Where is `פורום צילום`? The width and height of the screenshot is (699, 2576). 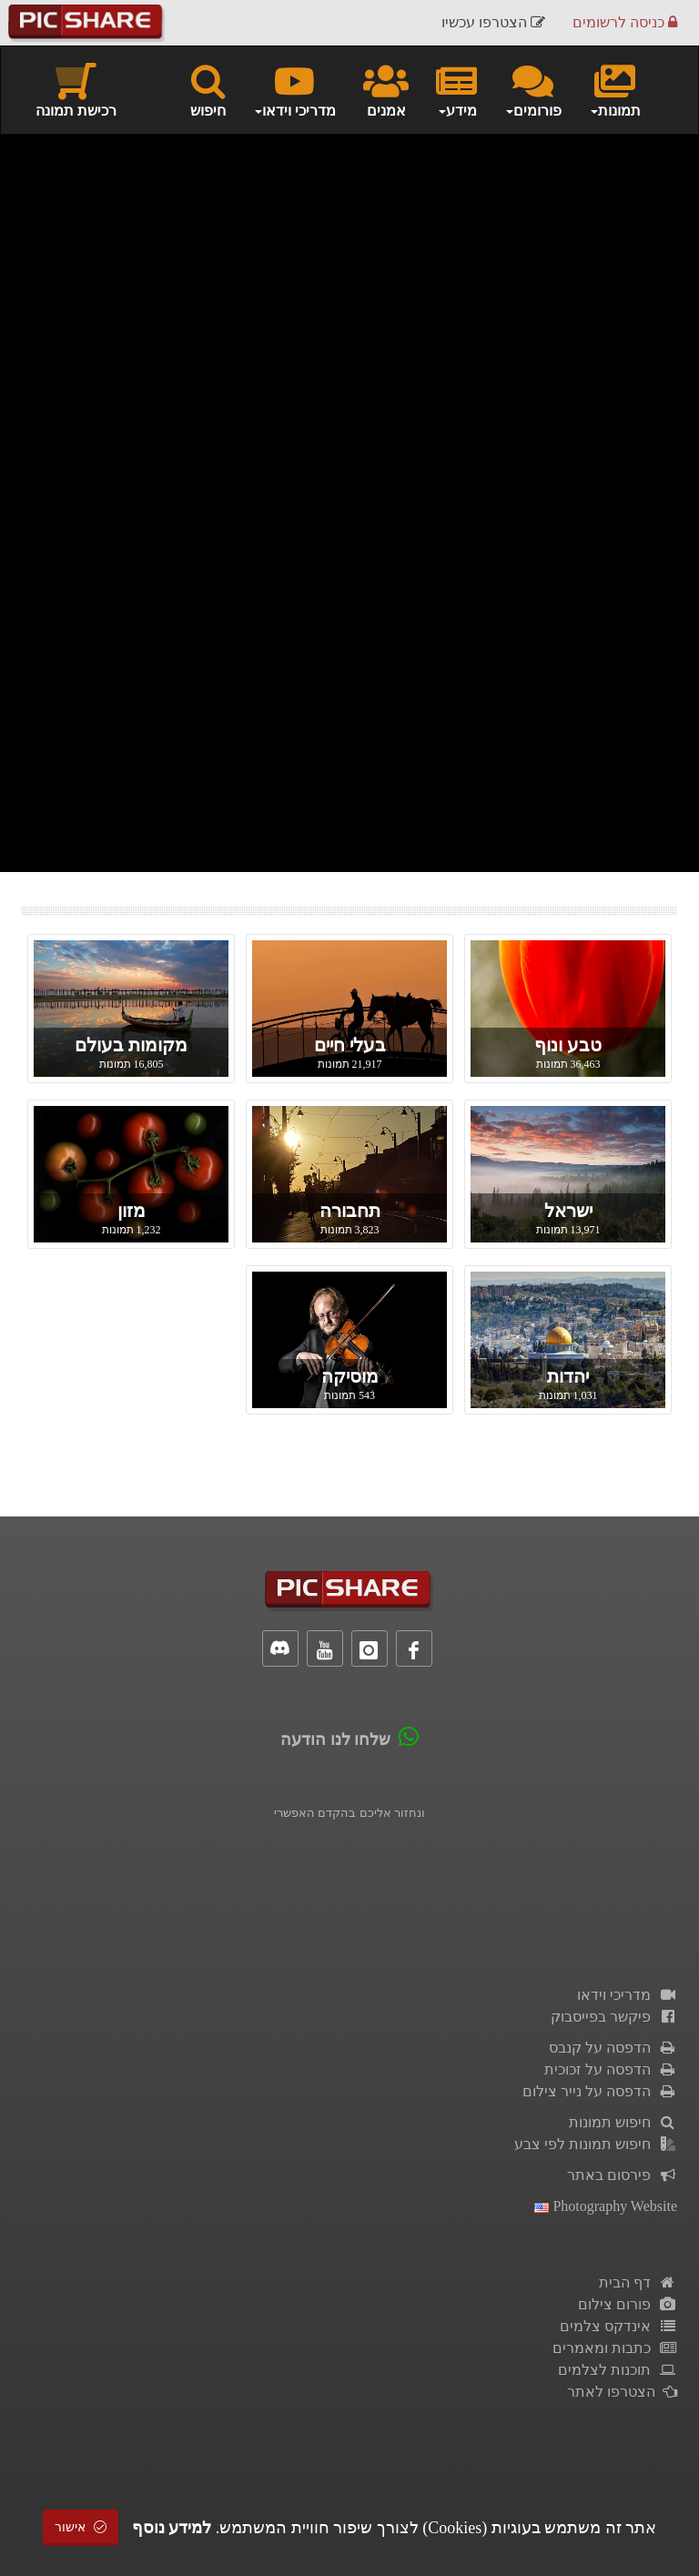 פורום צילום is located at coordinates (627, 2304).